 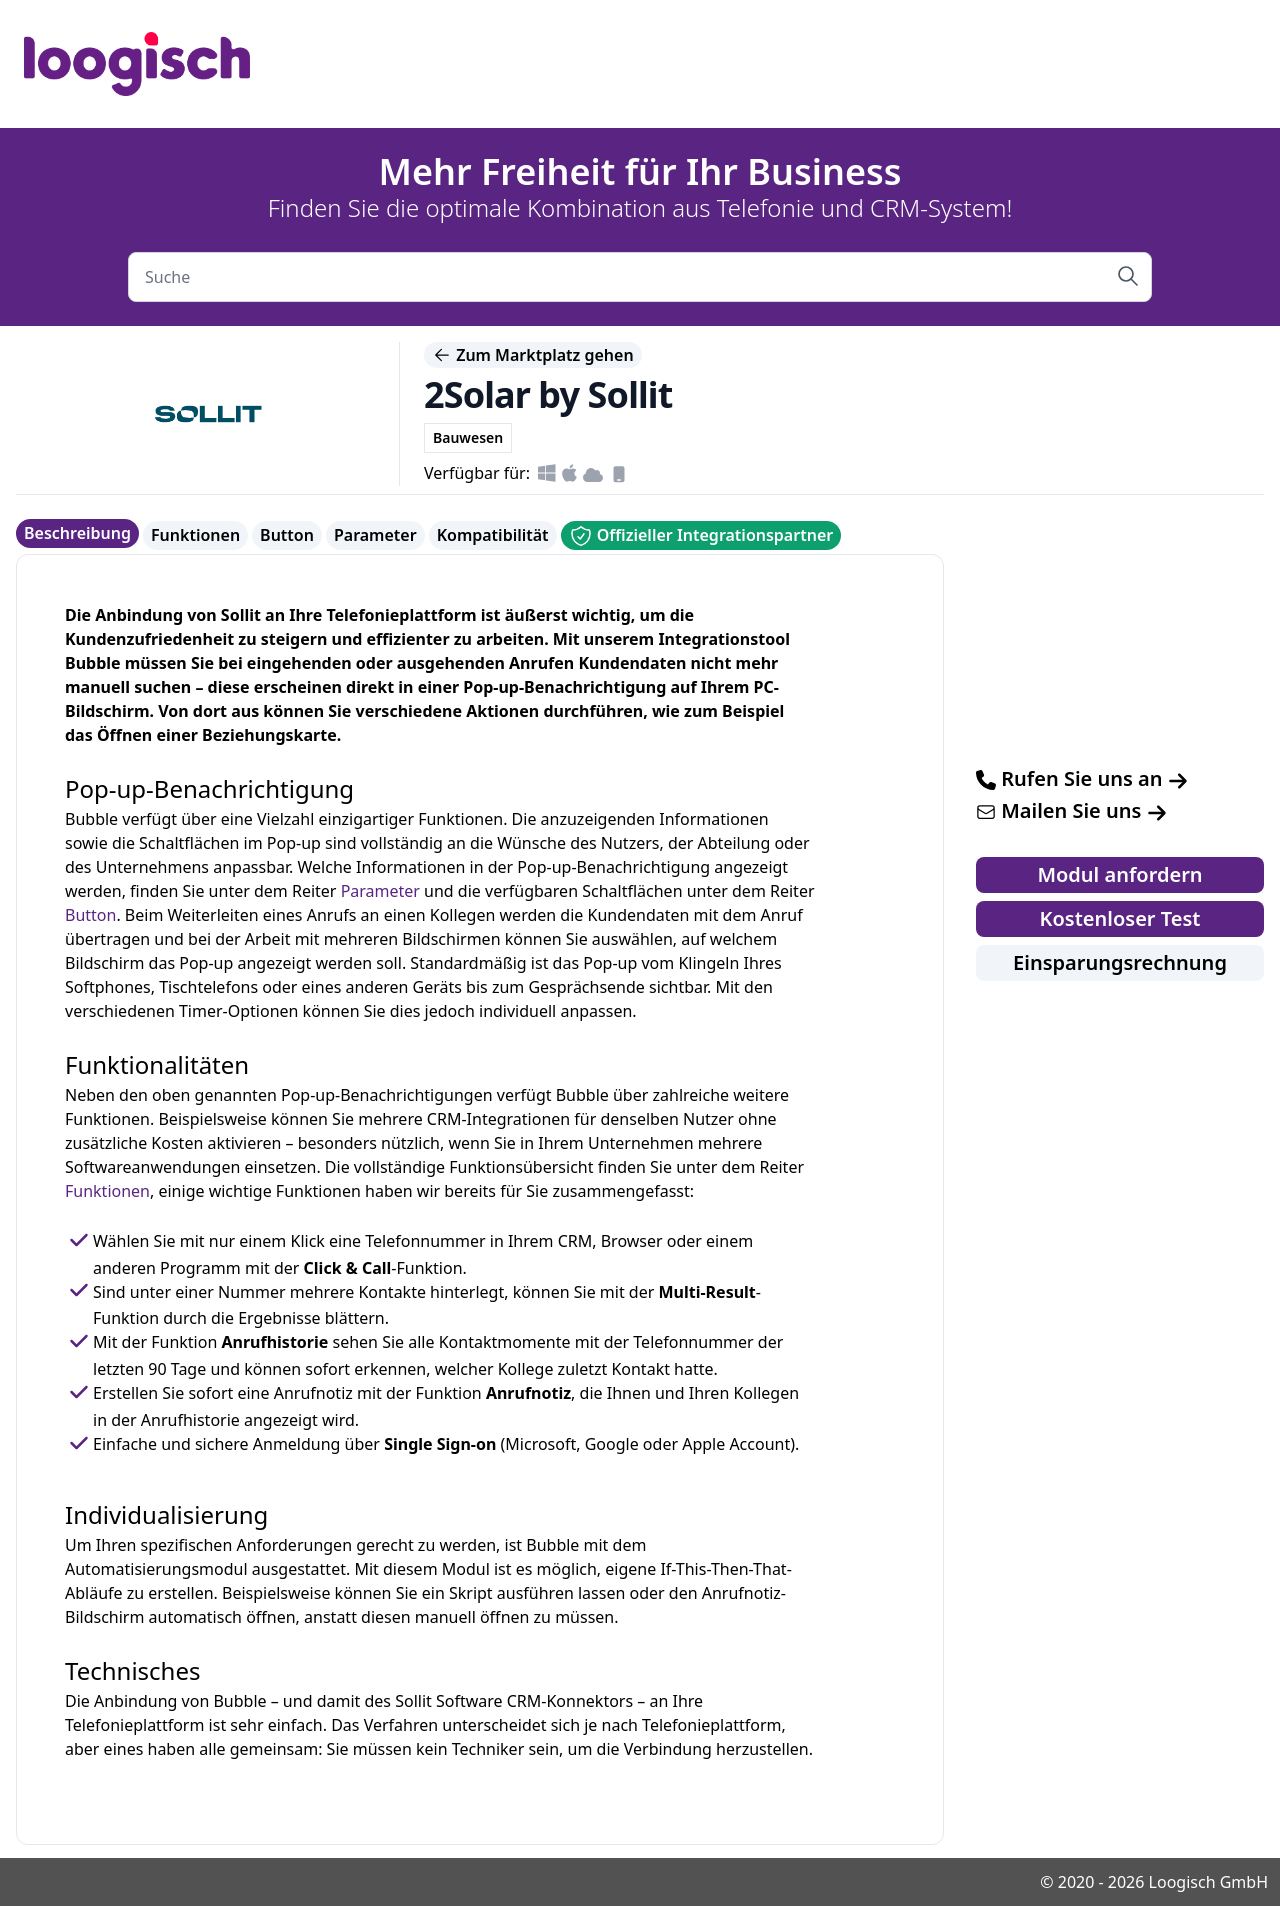 What do you see at coordinates (1120, 962) in the screenshot?
I see `Einsparungsrechnung` at bounding box center [1120, 962].